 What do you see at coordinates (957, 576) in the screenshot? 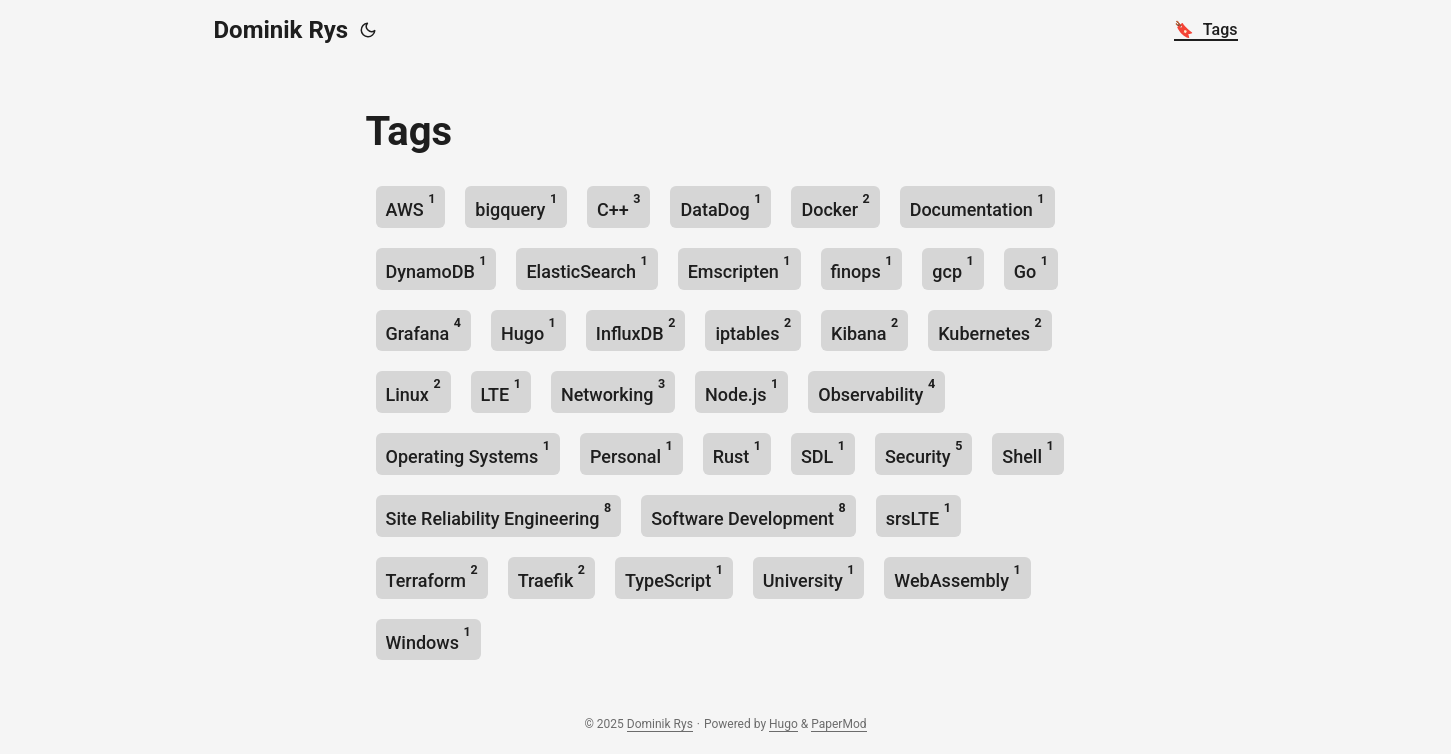
I see `WebAssembly` at bounding box center [957, 576].